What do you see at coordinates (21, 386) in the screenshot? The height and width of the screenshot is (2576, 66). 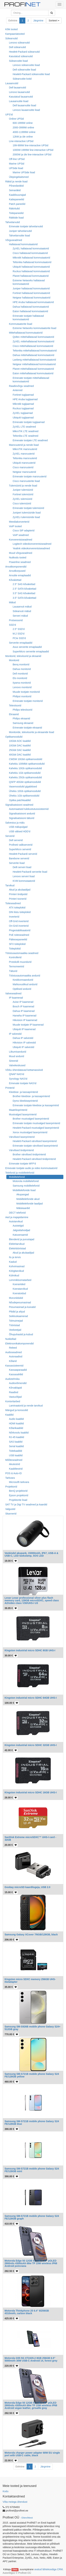 I see `Raadiovõrgu seadmed` at bounding box center [21, 386].